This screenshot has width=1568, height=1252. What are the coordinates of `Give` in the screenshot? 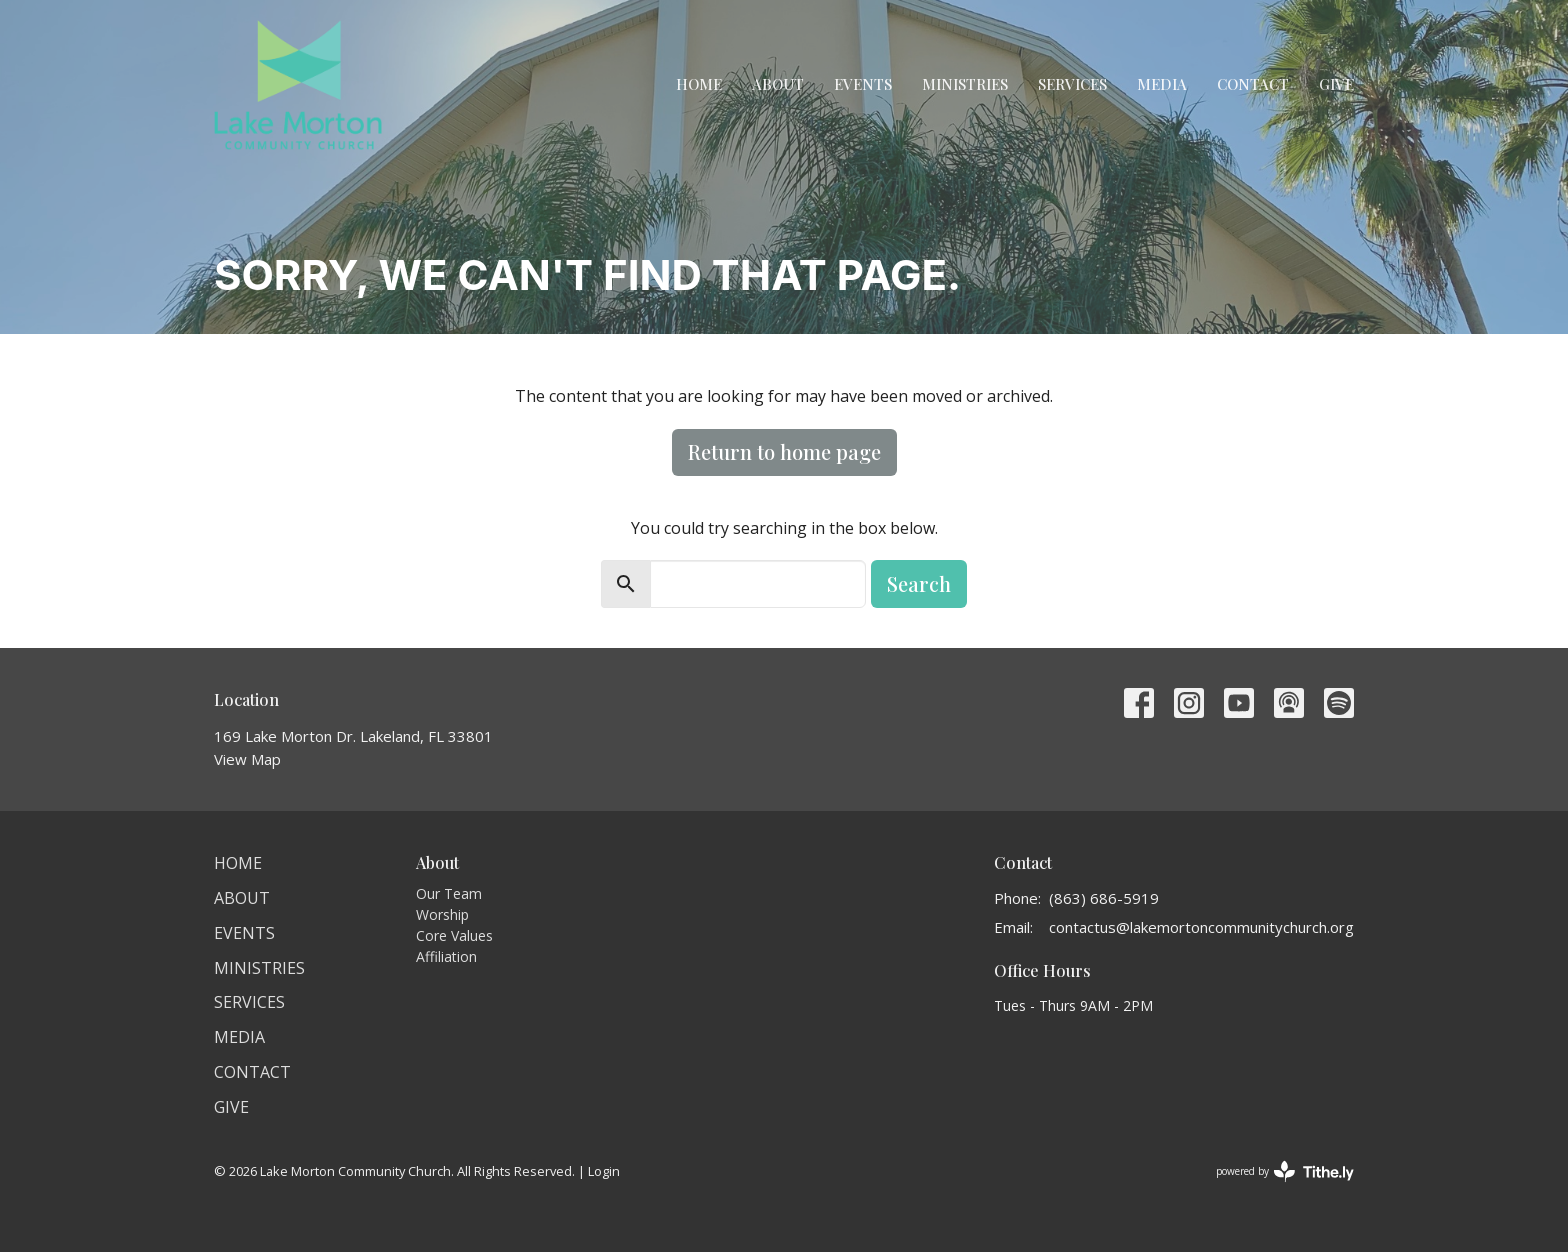 It's located at (1336, 84).